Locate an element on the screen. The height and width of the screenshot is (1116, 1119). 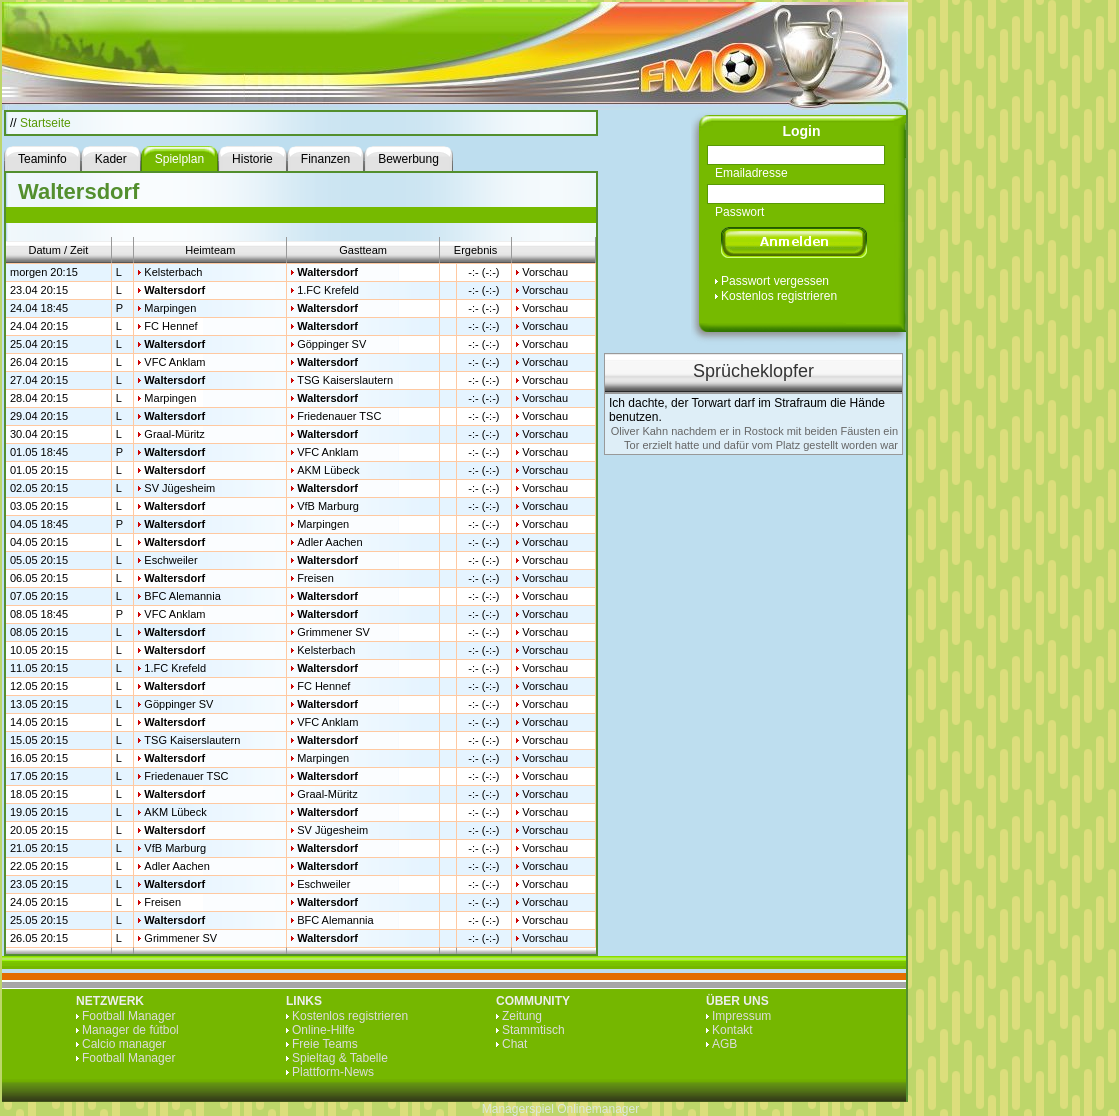
Friedenauer TSC is located at coordinates (339, 416).